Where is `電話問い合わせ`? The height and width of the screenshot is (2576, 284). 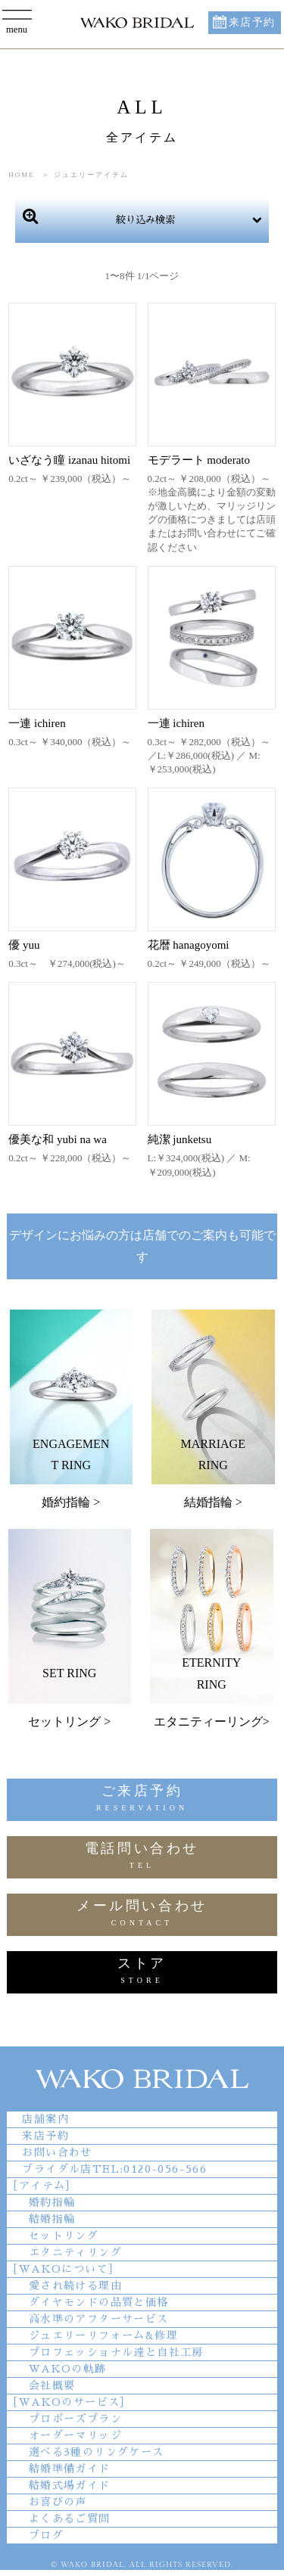
電話問い合わせ is located at coordinates (141, 1858).